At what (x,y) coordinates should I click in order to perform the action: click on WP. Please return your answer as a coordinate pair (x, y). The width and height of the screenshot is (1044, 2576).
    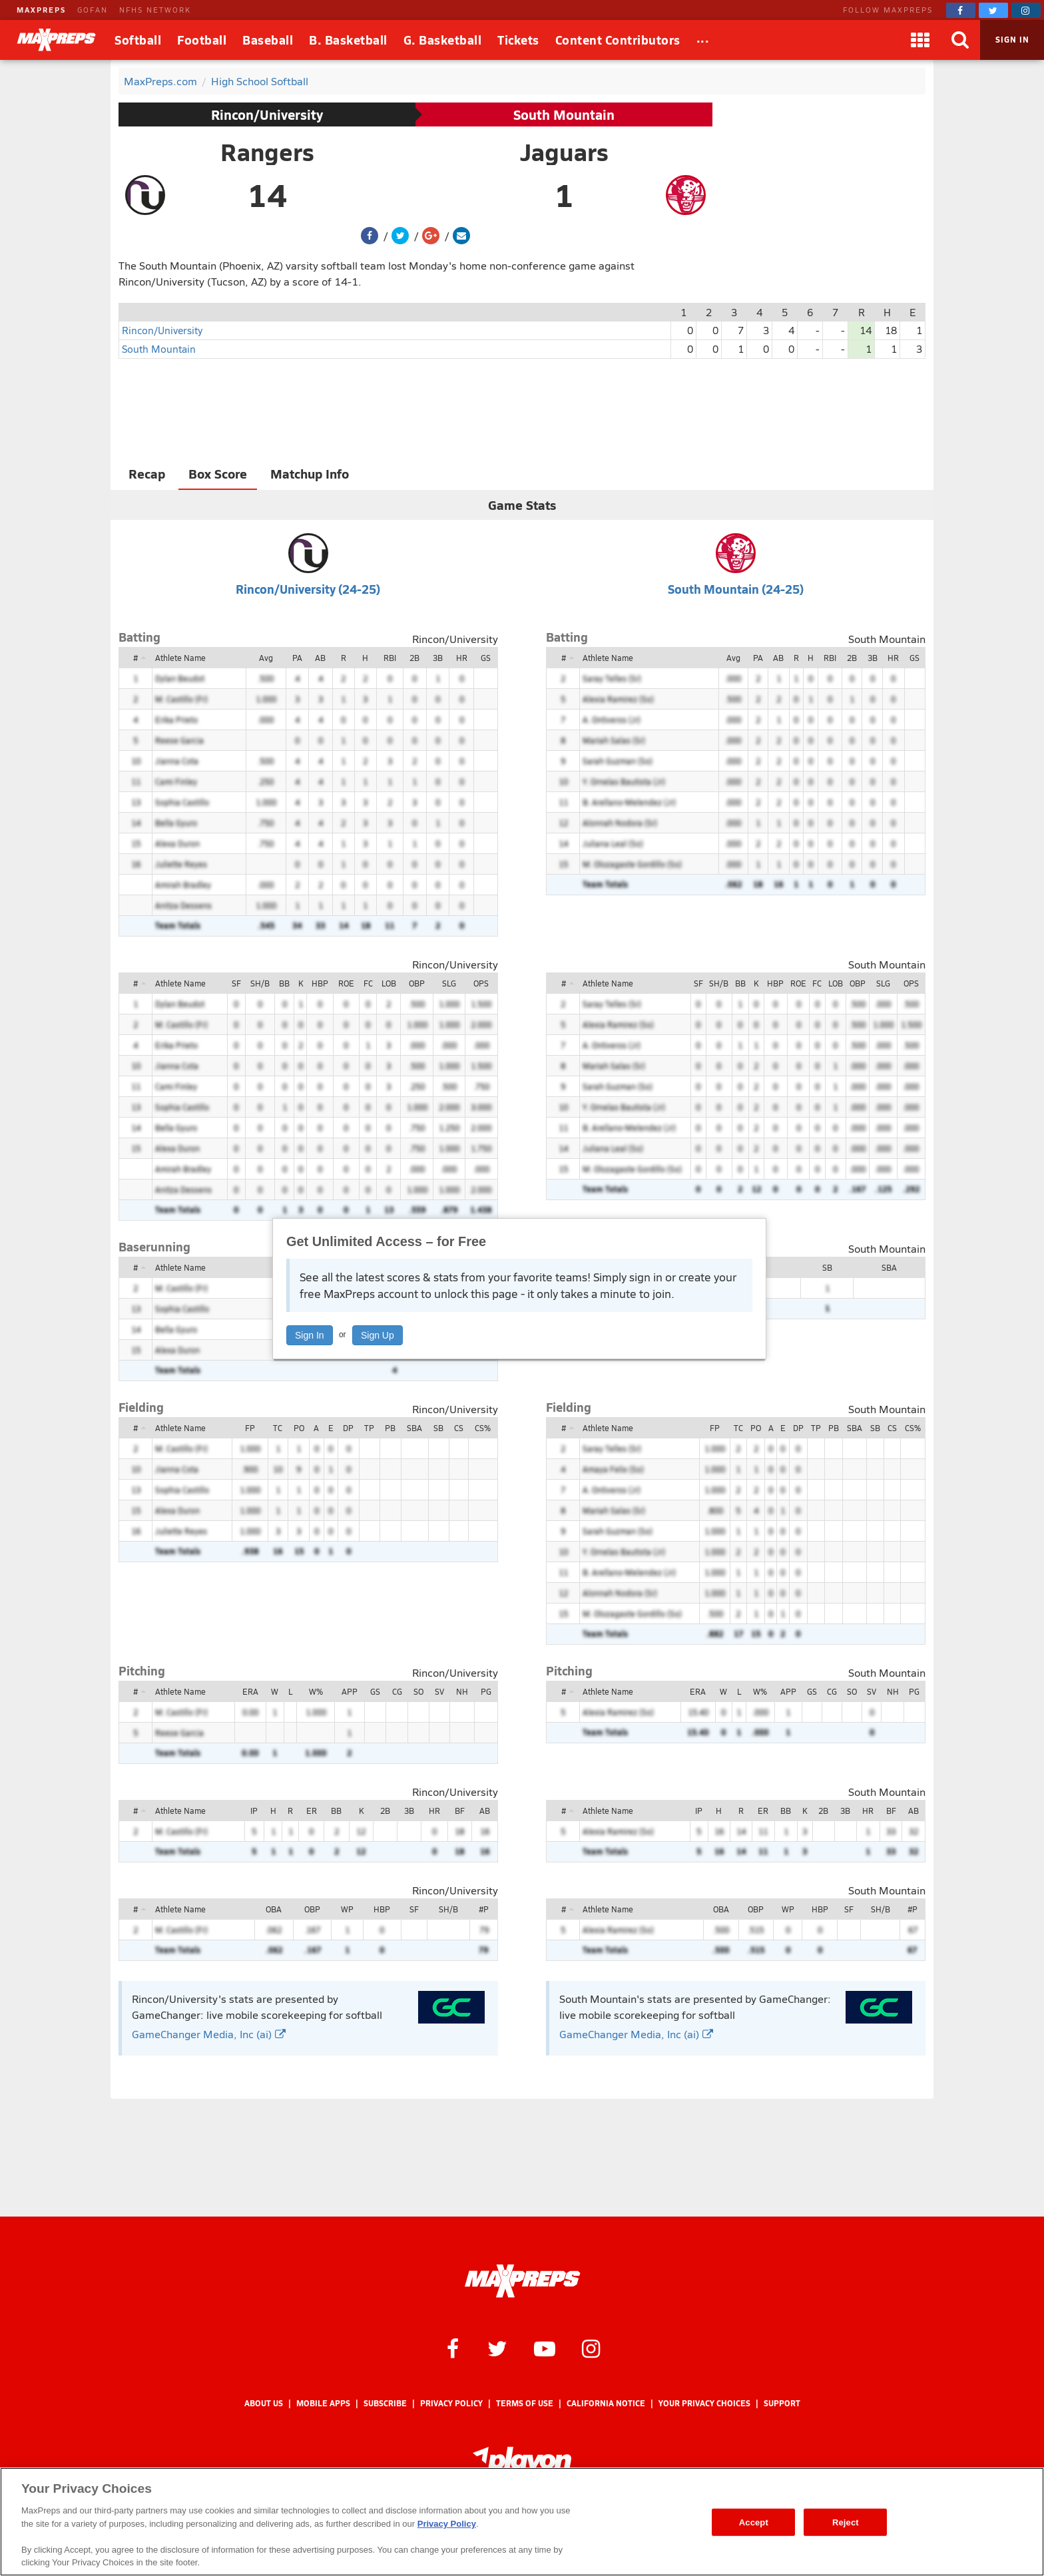
    Looking at the image, I should click on (347, 1909).